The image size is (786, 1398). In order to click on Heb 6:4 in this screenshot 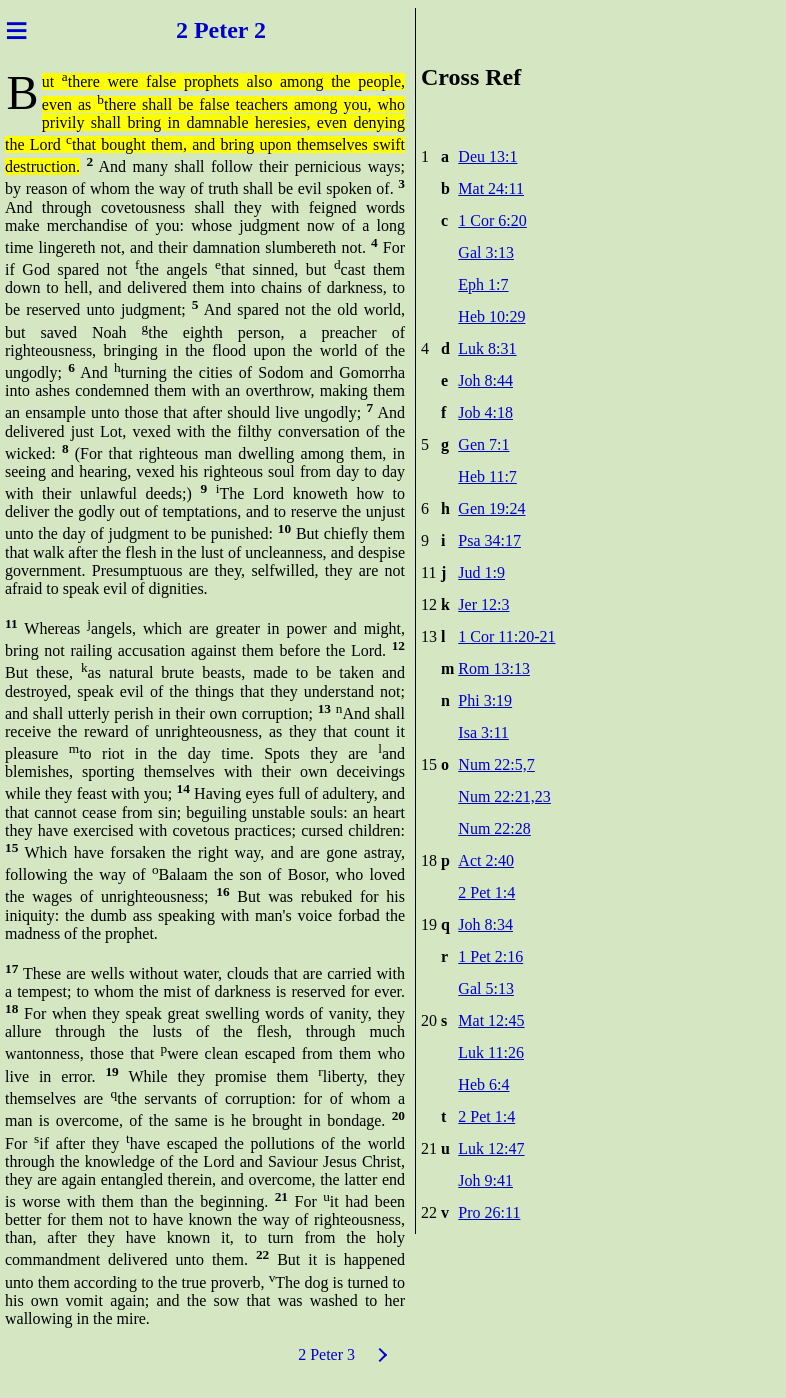, I will do `click(483, 1084)`.